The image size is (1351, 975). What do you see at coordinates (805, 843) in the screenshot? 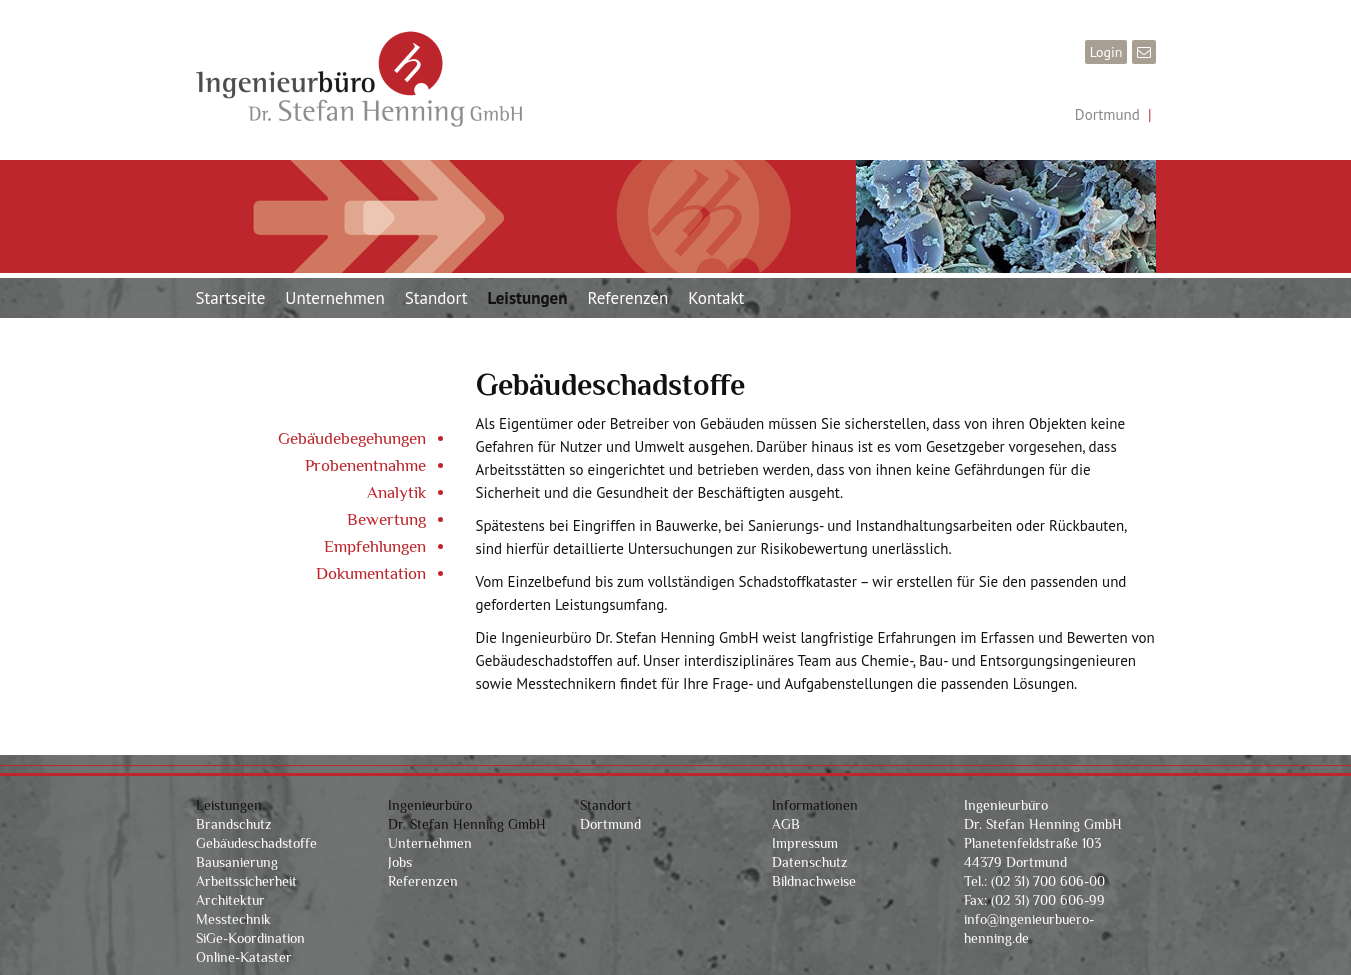
I see `Impressum` at bounding box center [805, 843].